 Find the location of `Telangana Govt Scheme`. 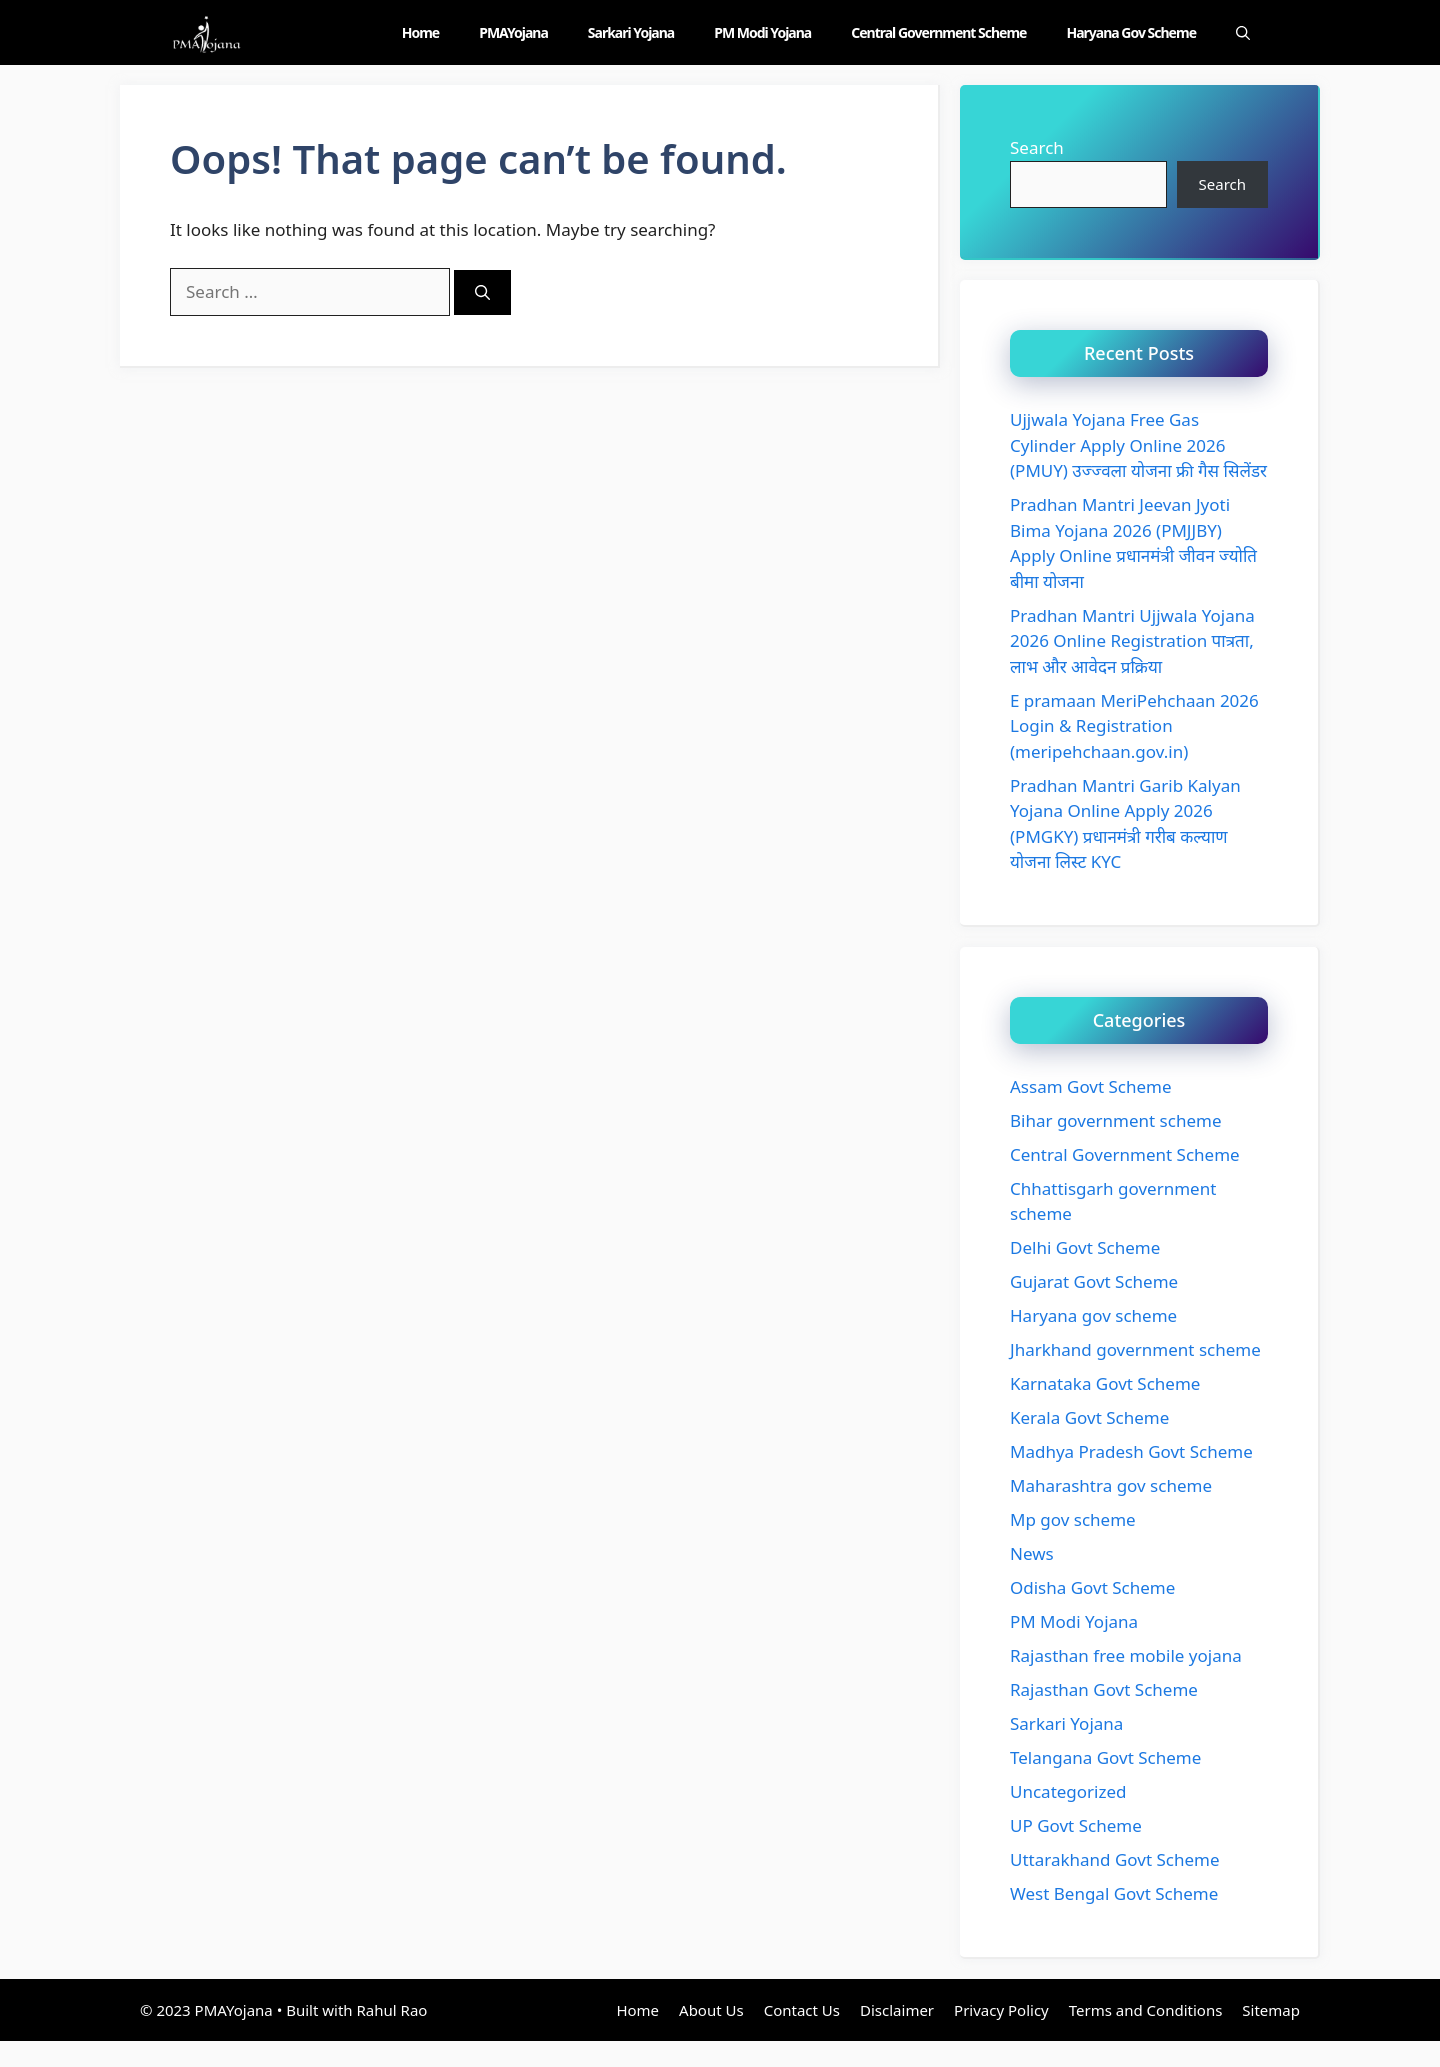

Telangana Govt Scheme is located at coordinates (1105, 1757).